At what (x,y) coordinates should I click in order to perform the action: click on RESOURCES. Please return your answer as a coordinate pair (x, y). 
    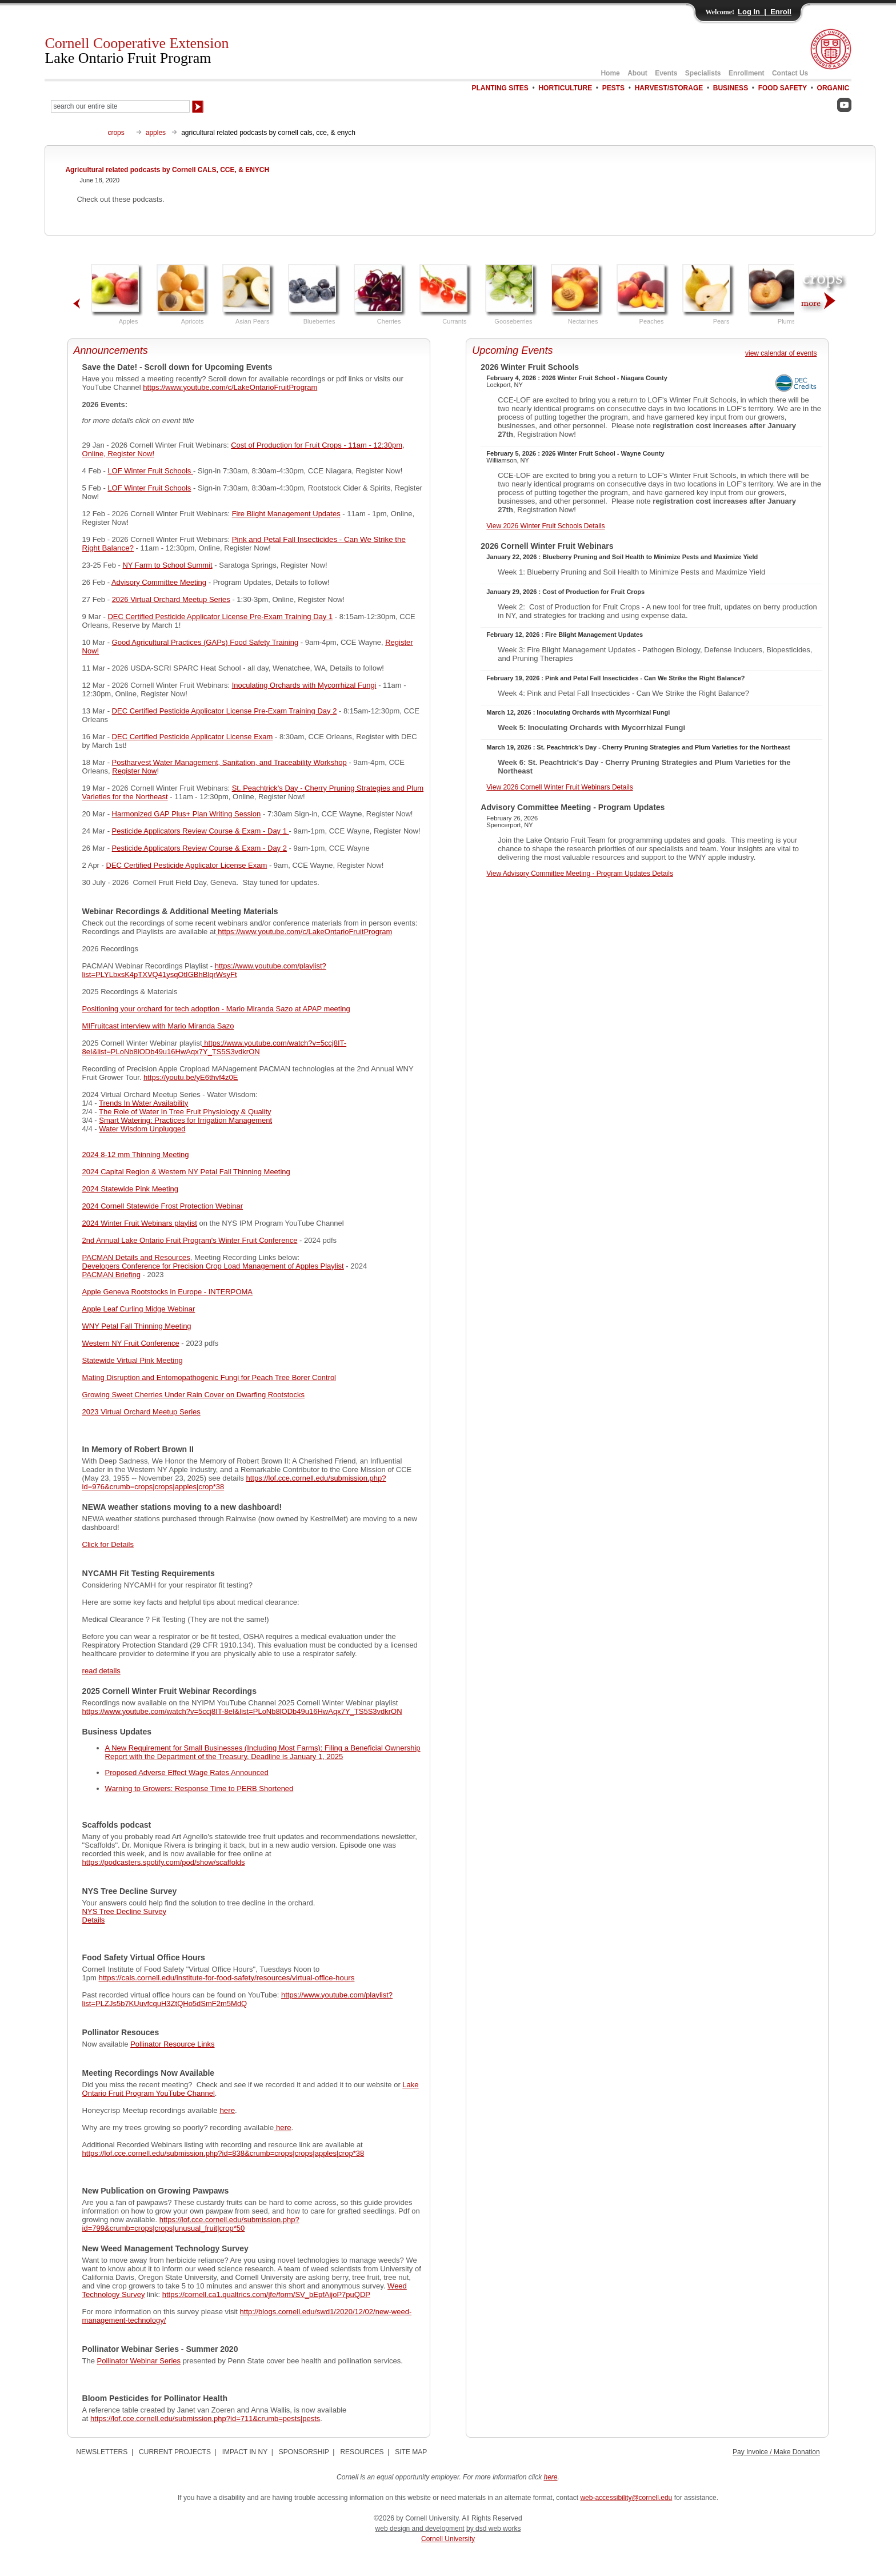
    Looking at the image, I should click on (361, 2452).